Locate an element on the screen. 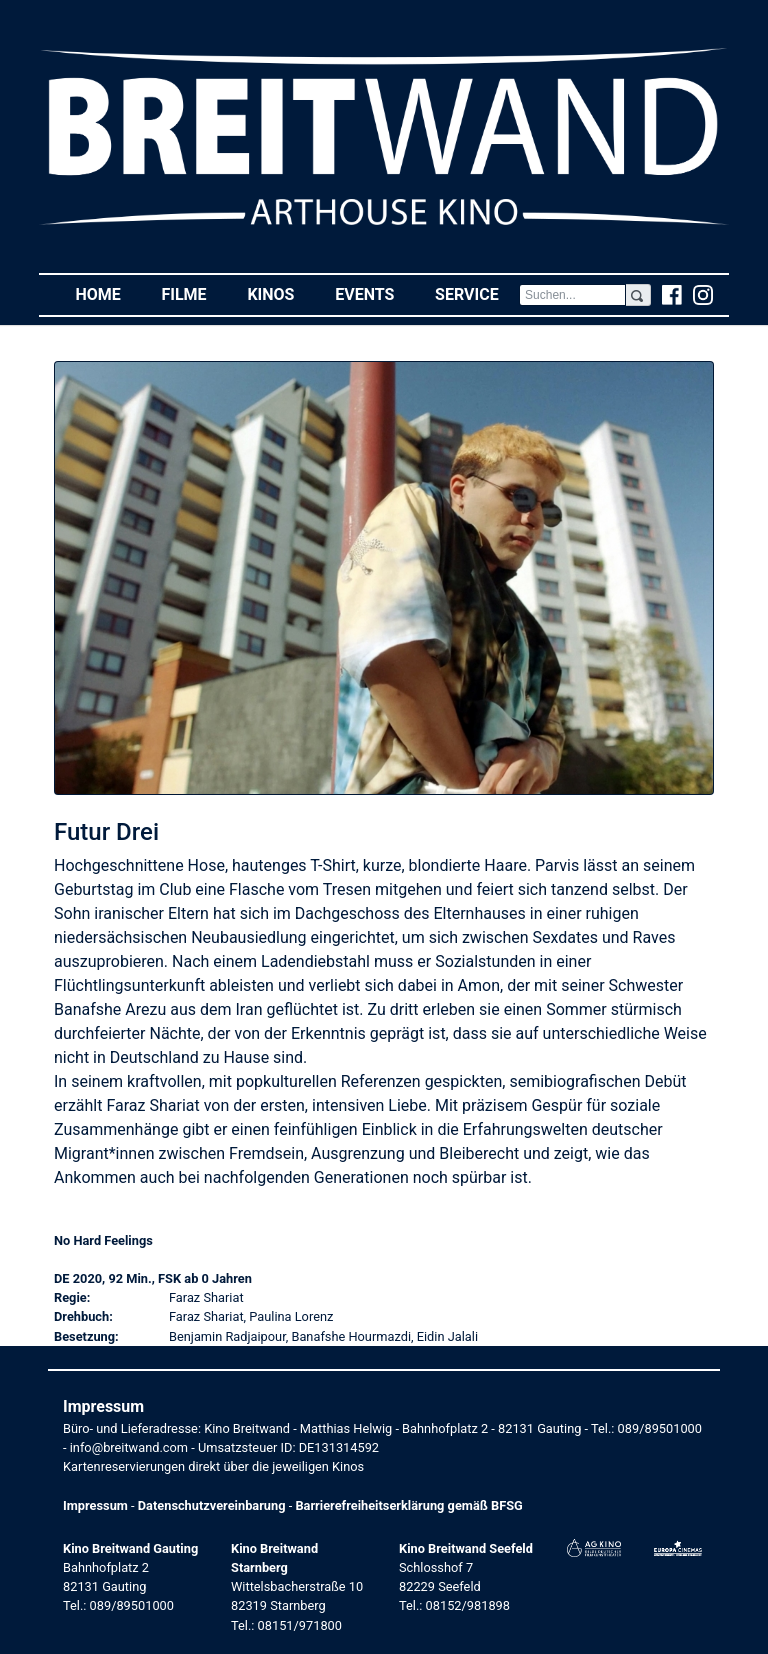 This screenshot has height=1654, width=768. Filme [button] is located at coordinates (194, 293).